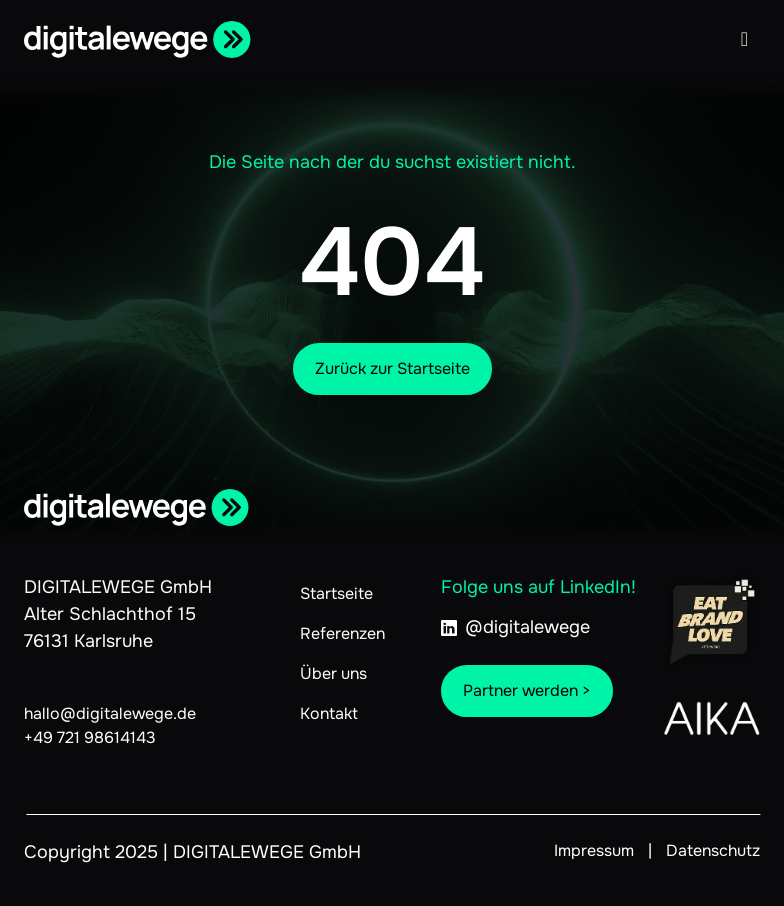 This screenshot has width=784, height=906. What do you see at coordinates (141, 39) in the screenshot?
I see `[Zur Startseite]` at bounding box center [141, 39].